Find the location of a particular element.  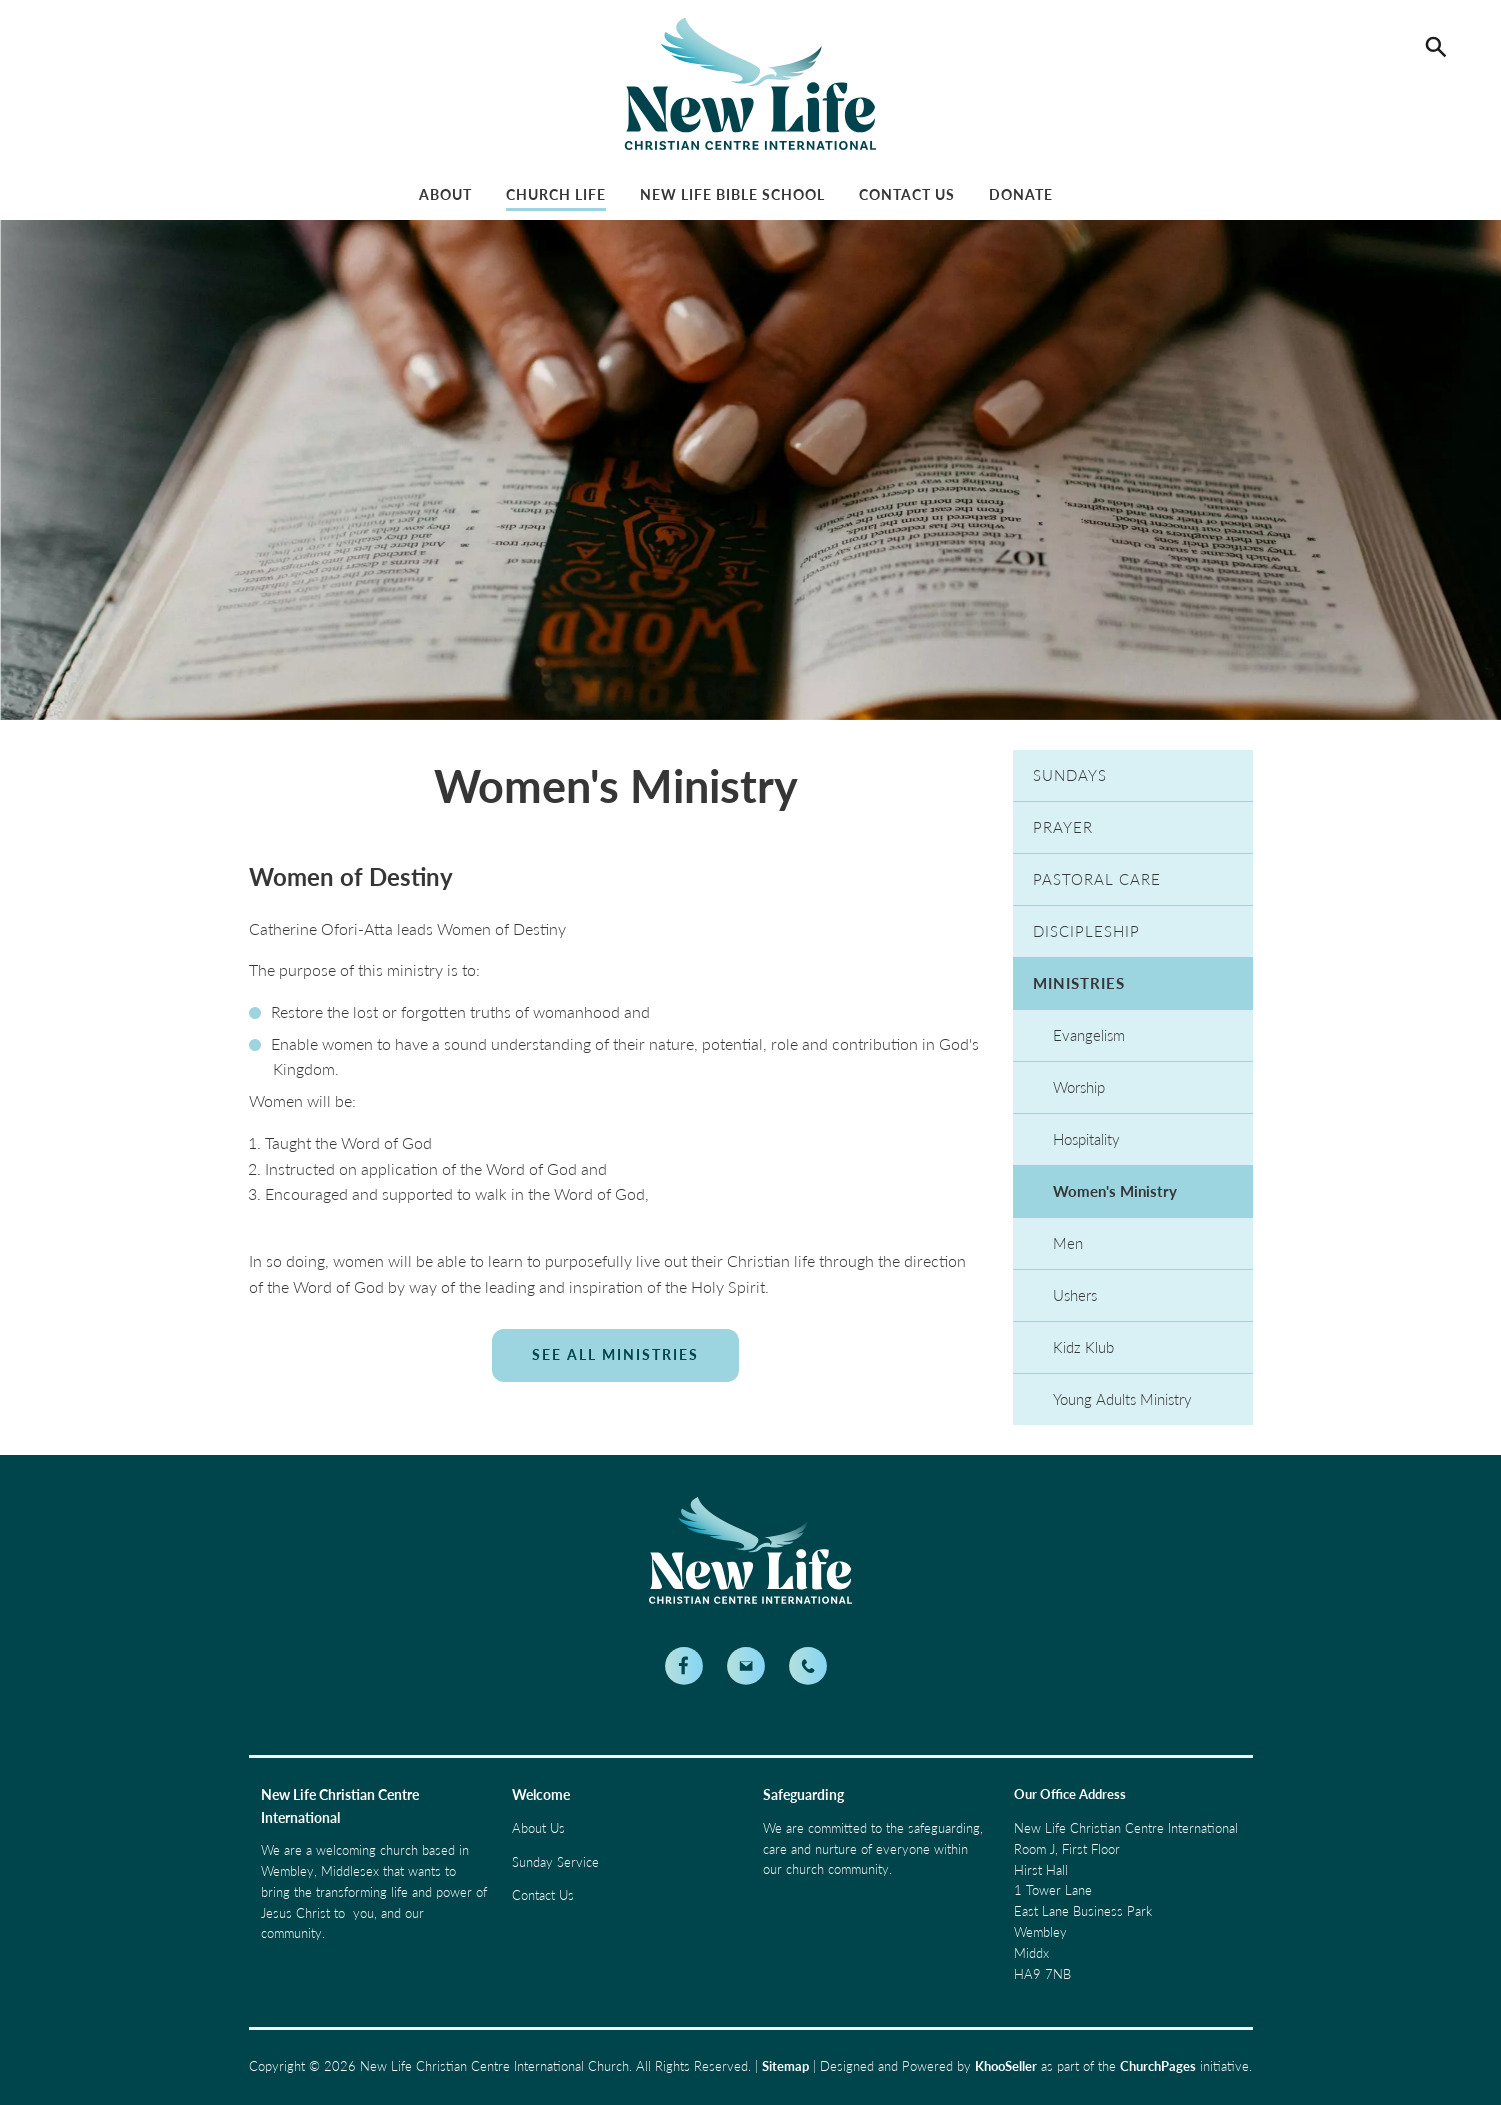

KhooSeller is located at coordinates (1006, 2066).